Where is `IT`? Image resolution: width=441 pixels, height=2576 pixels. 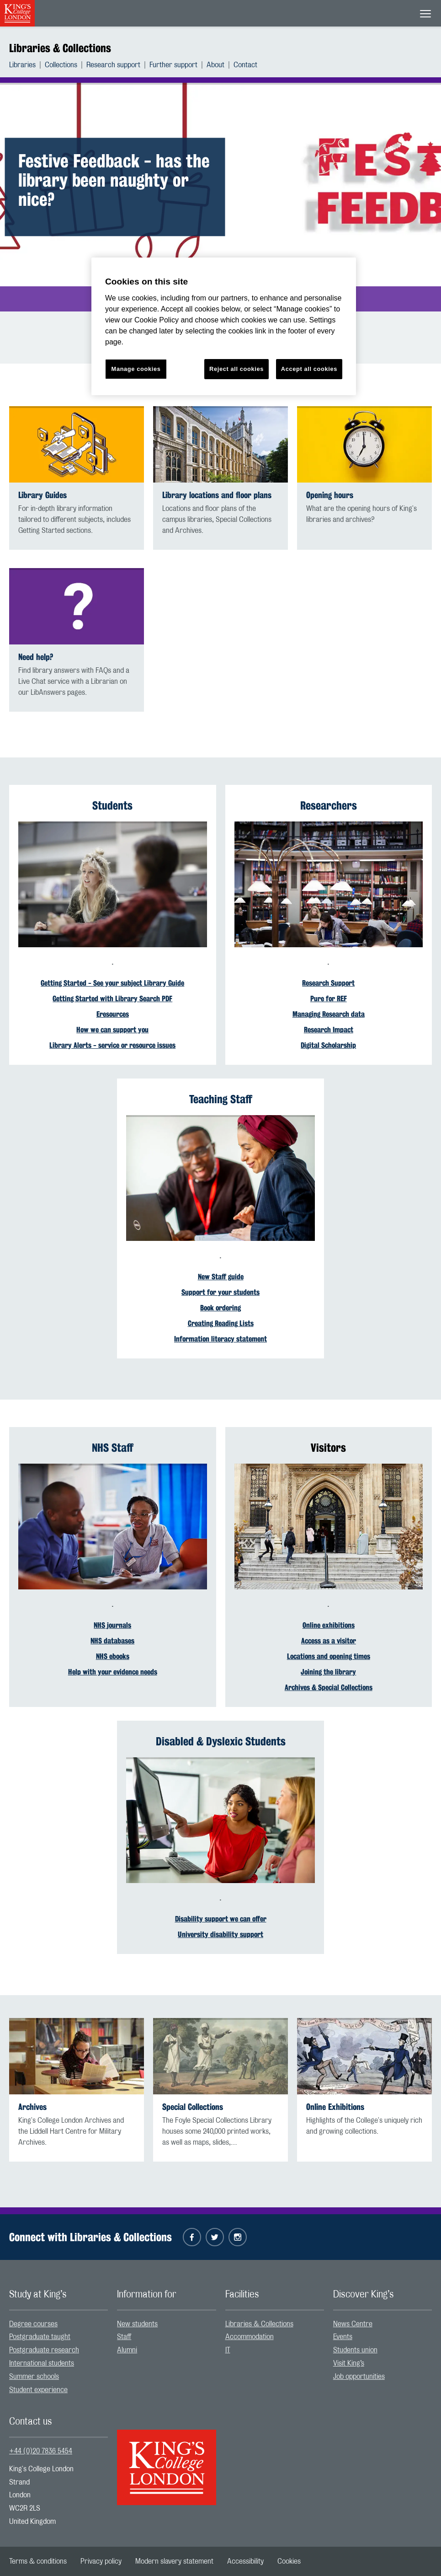
IT is located at coordinates (227, 2350).